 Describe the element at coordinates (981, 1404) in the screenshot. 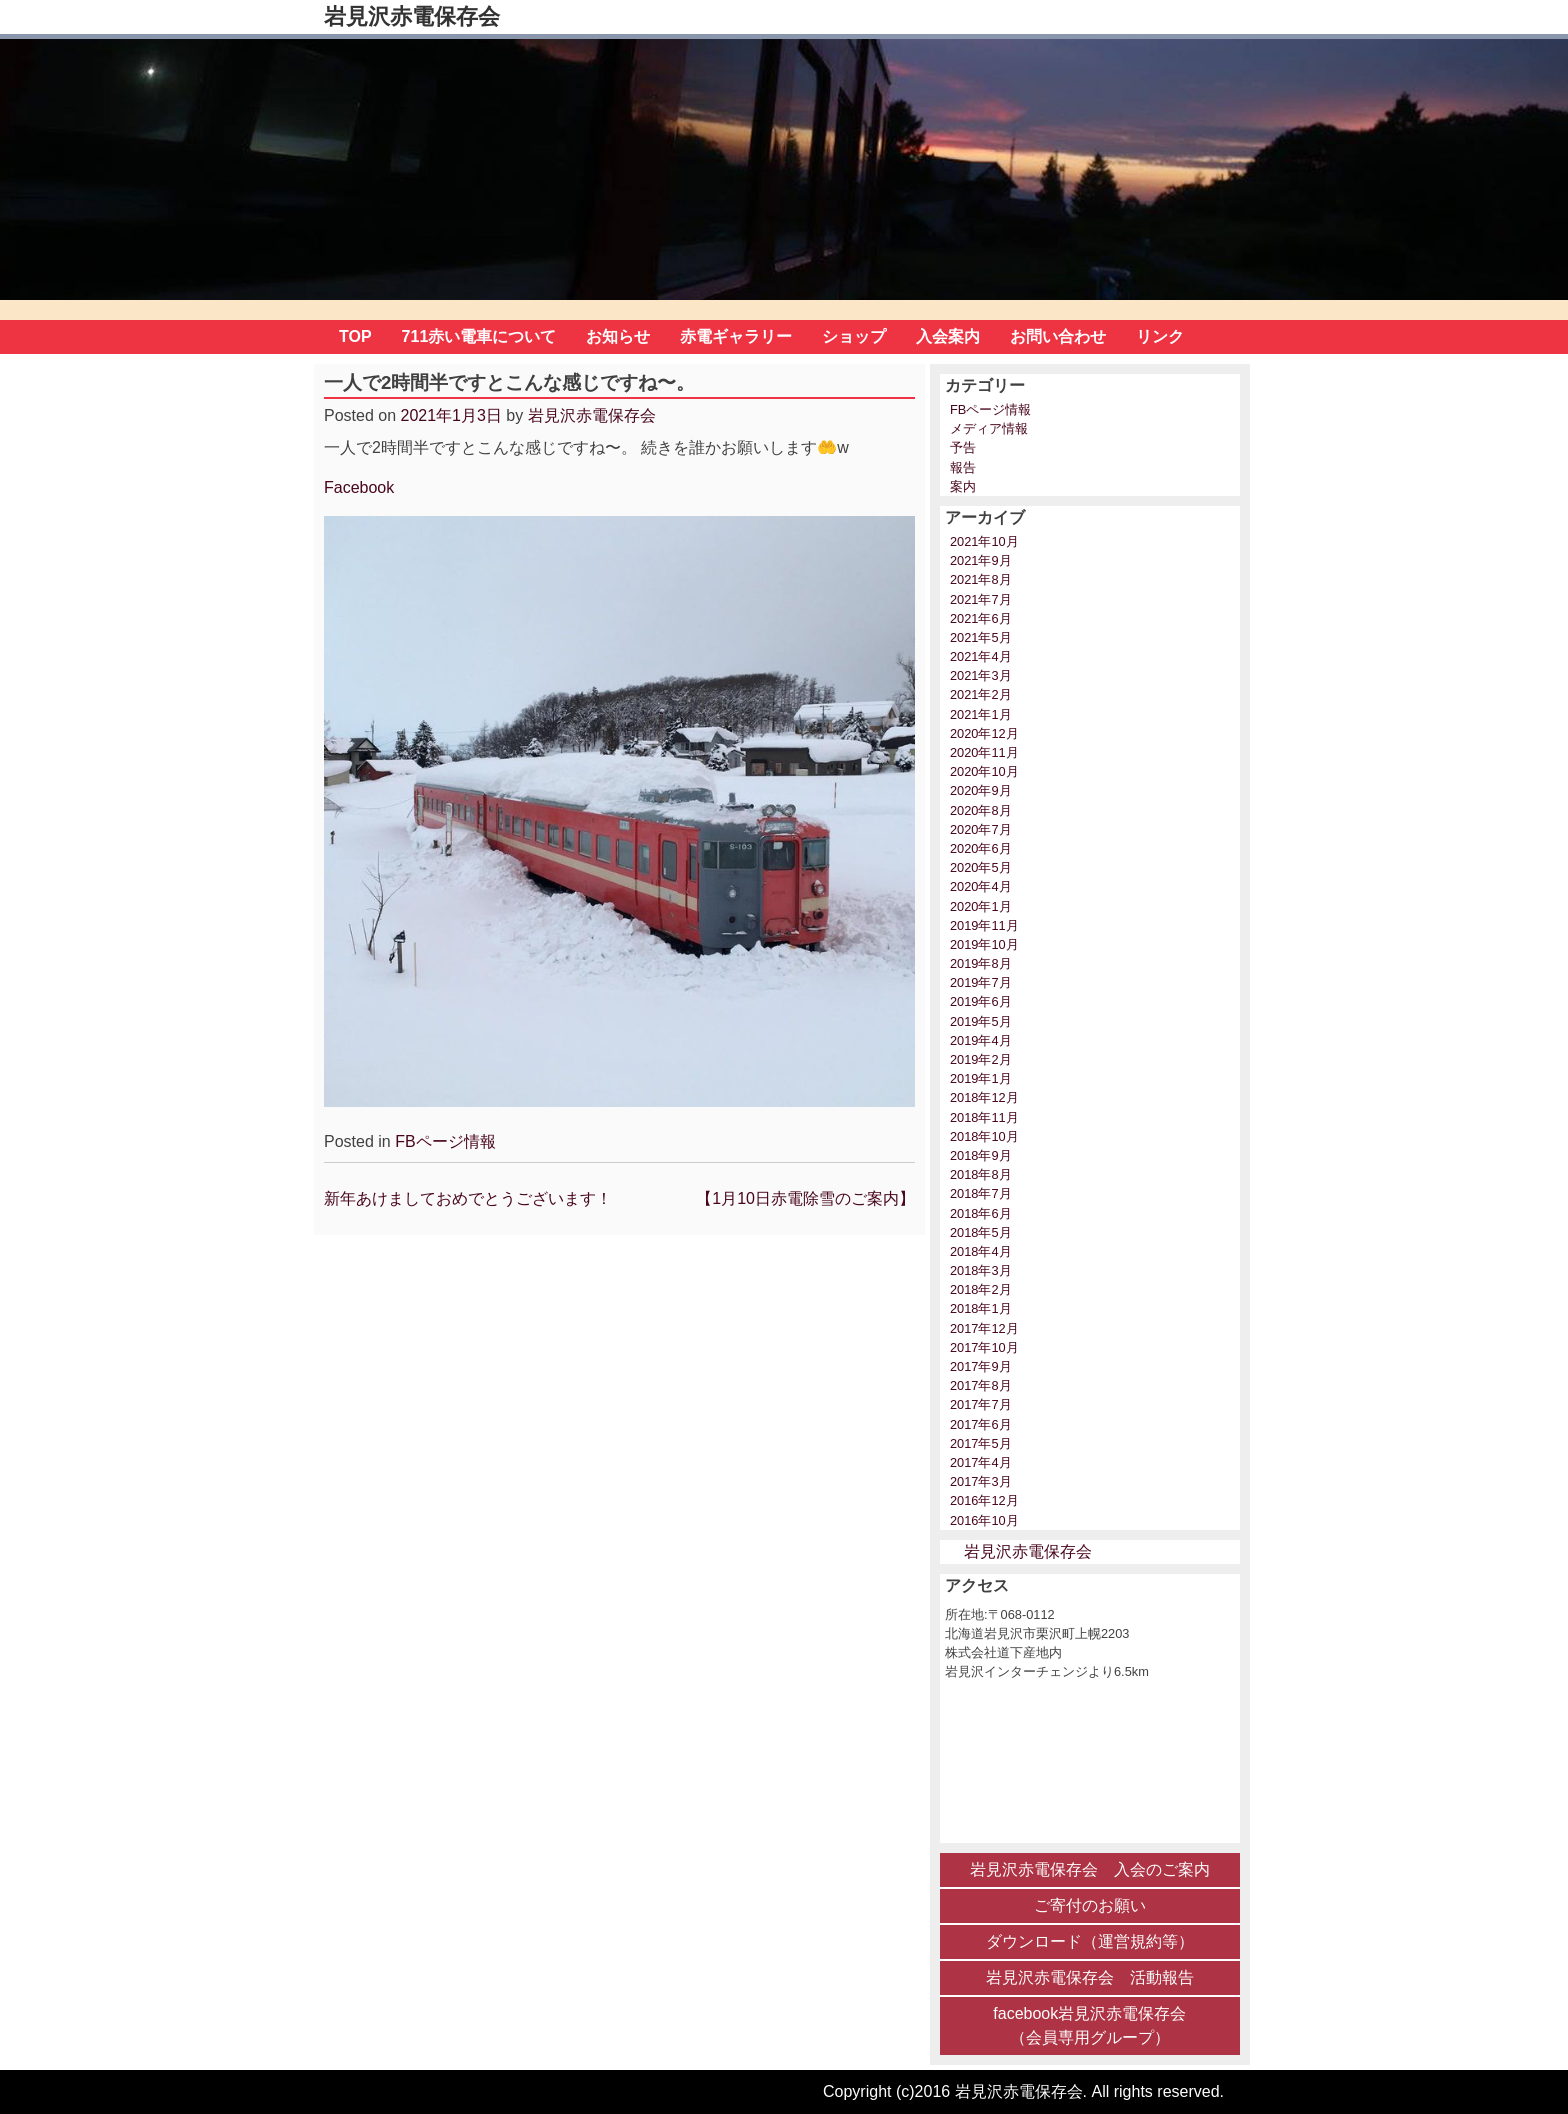

I see `2017年7月` at that location.